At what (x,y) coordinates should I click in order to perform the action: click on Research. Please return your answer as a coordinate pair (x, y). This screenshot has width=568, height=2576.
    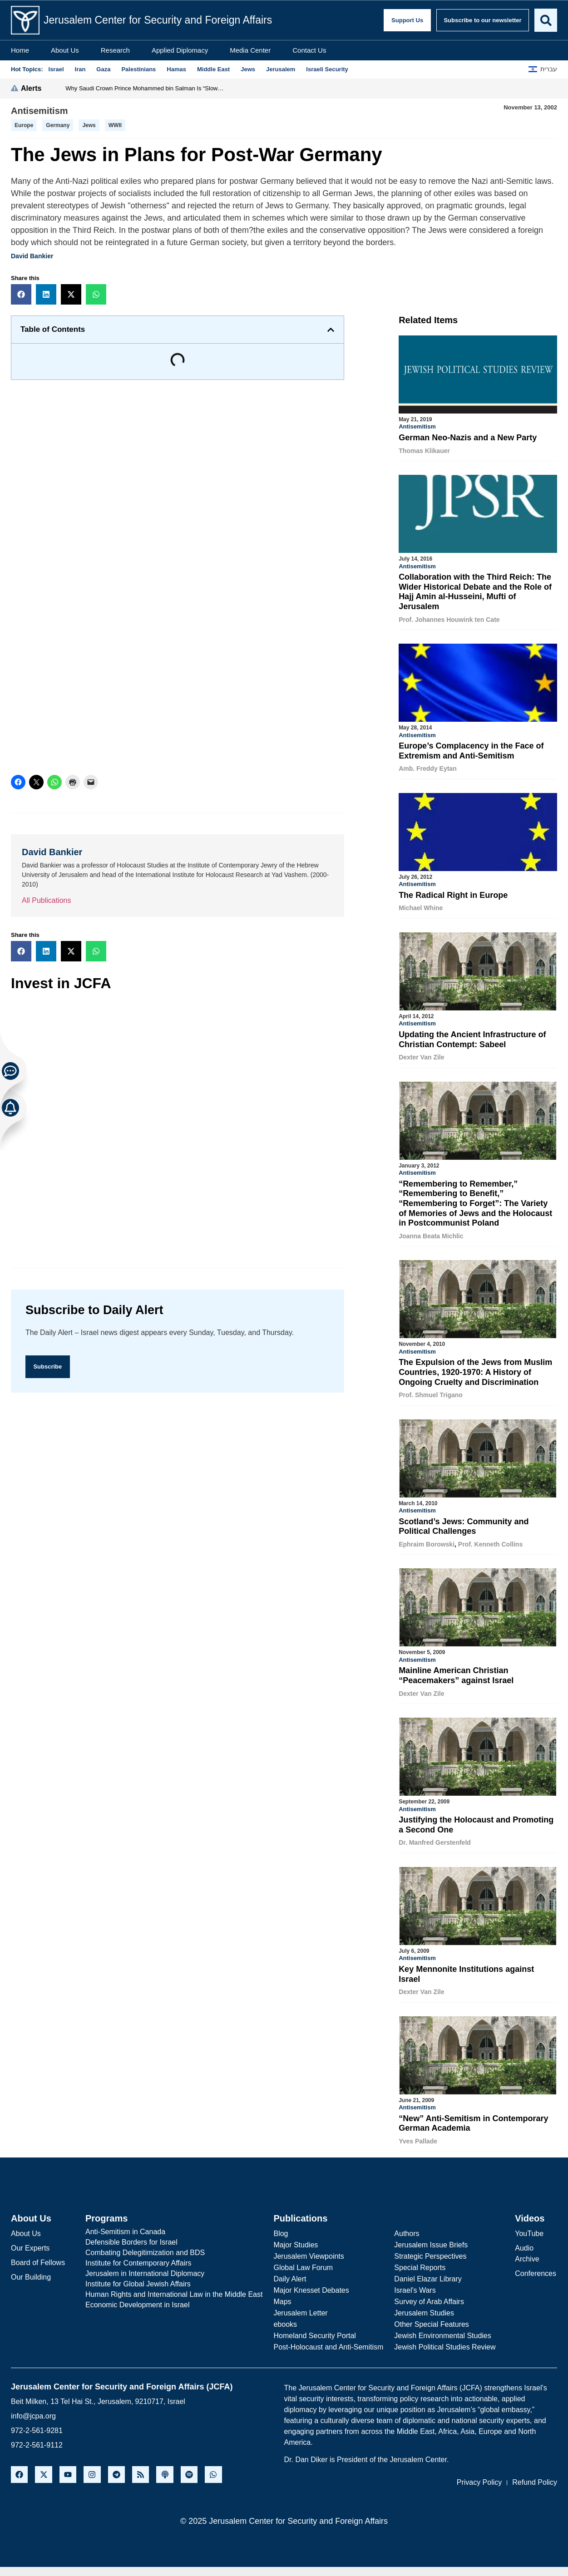
    Looking at the image, I should click on (115, 50).